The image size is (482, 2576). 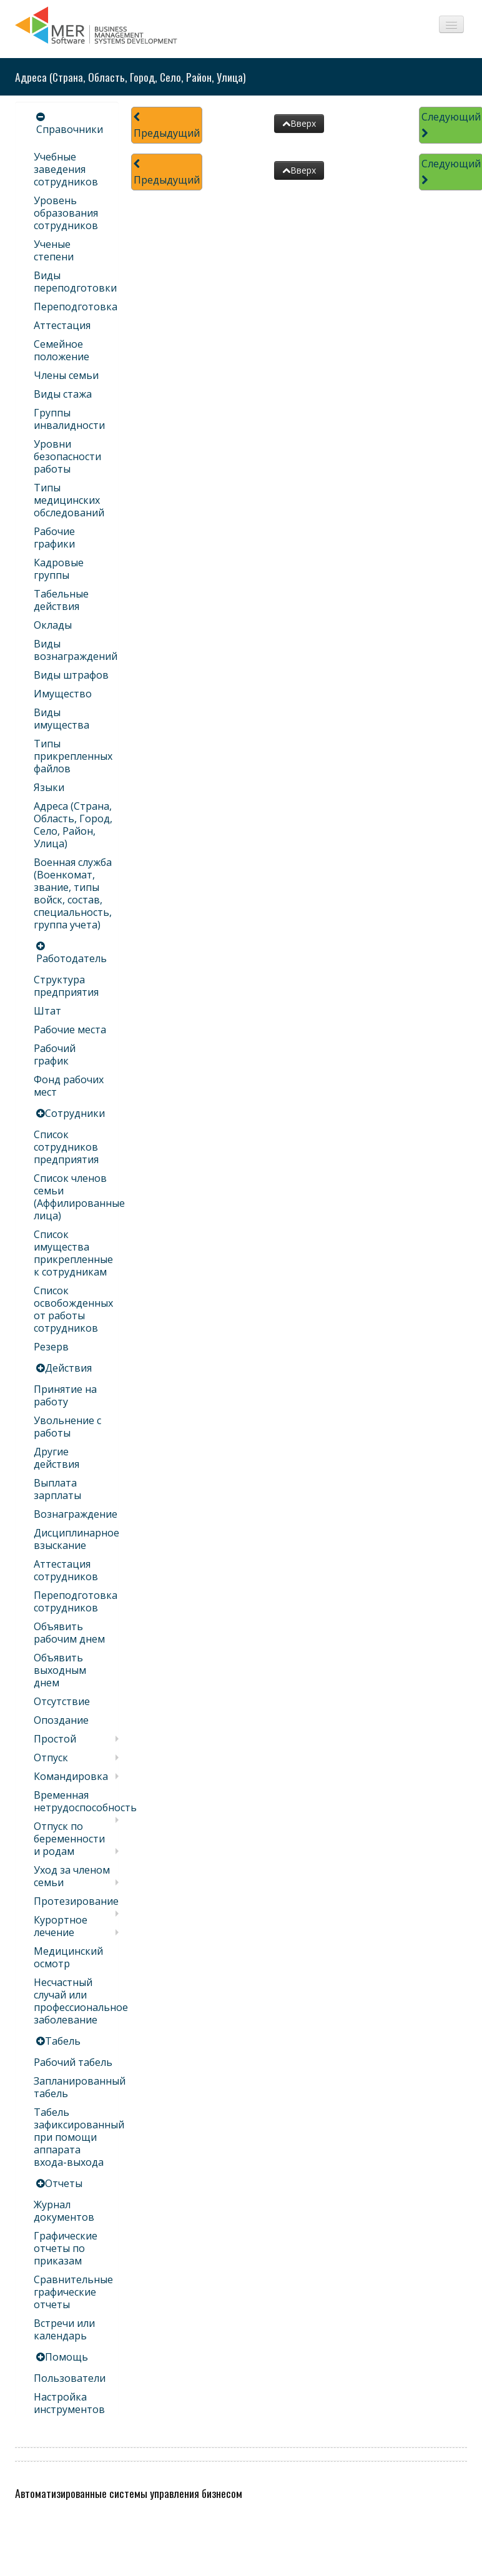 What do you see at coordinates (60, 1670) in the screenshot?
I see `Объявить выходным днем` at bounding box center [60, 1670].